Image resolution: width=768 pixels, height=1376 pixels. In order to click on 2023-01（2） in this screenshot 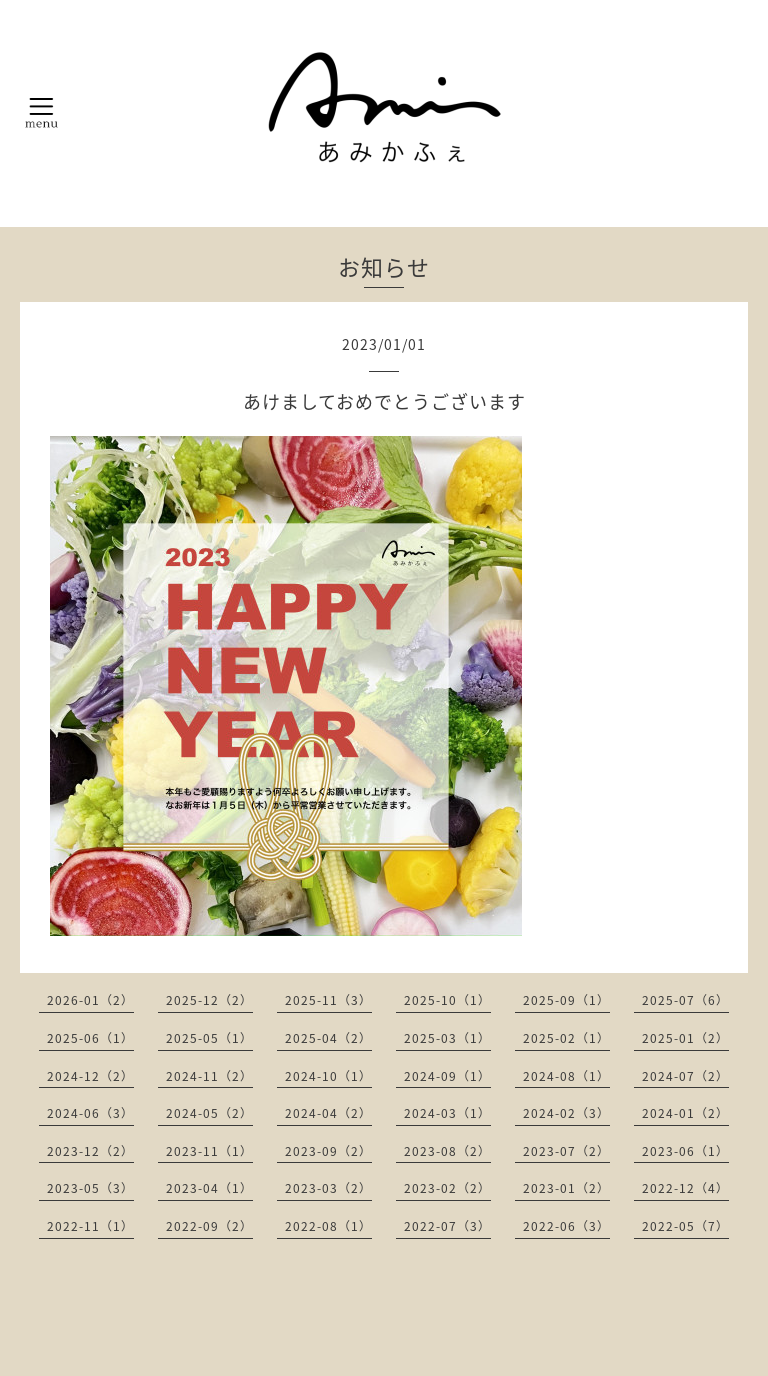, I will do `click(566, 1188)`.